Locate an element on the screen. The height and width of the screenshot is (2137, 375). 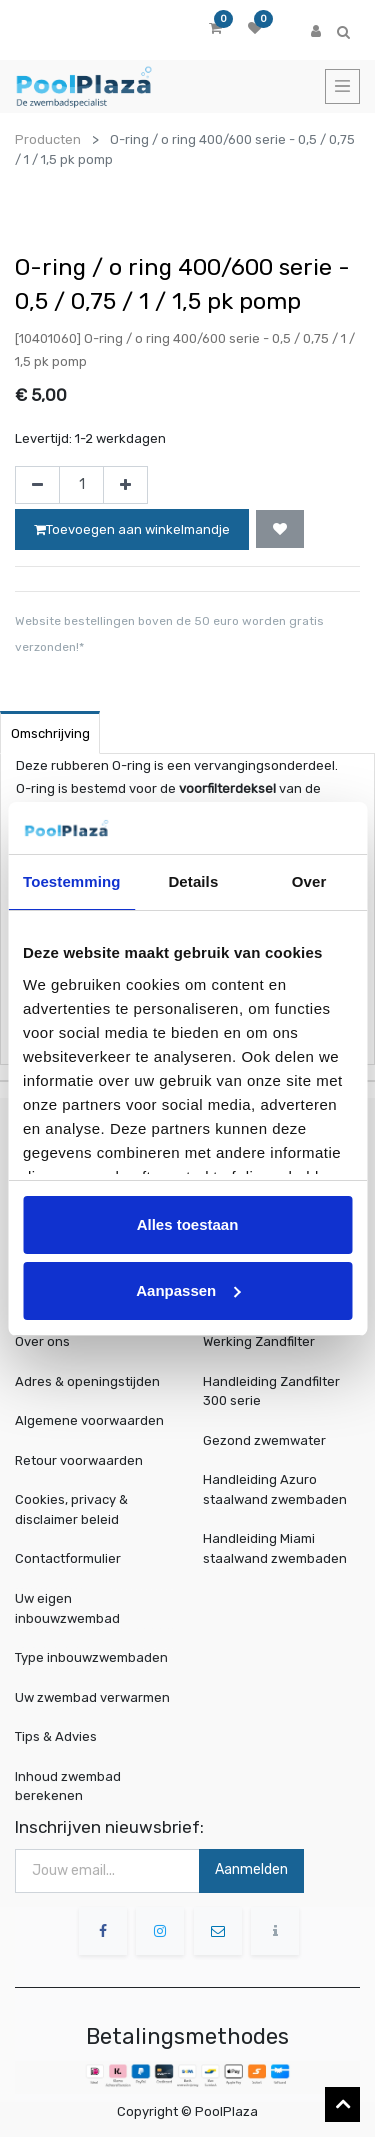
Gezond zwemwater is located at coordinates (264, 1440).